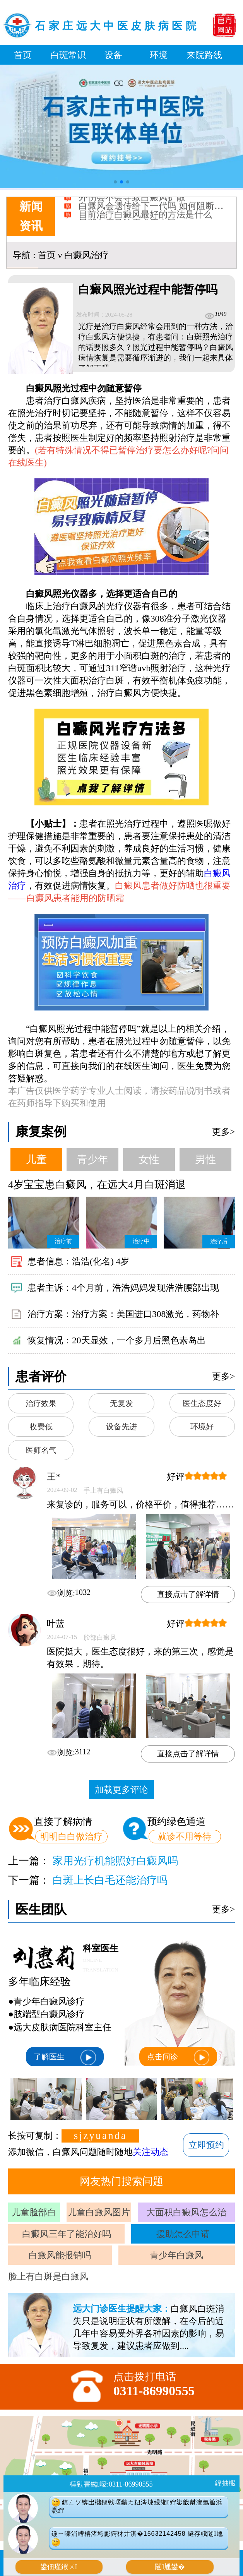  I want to click on 来院路线, so click(204, 55).